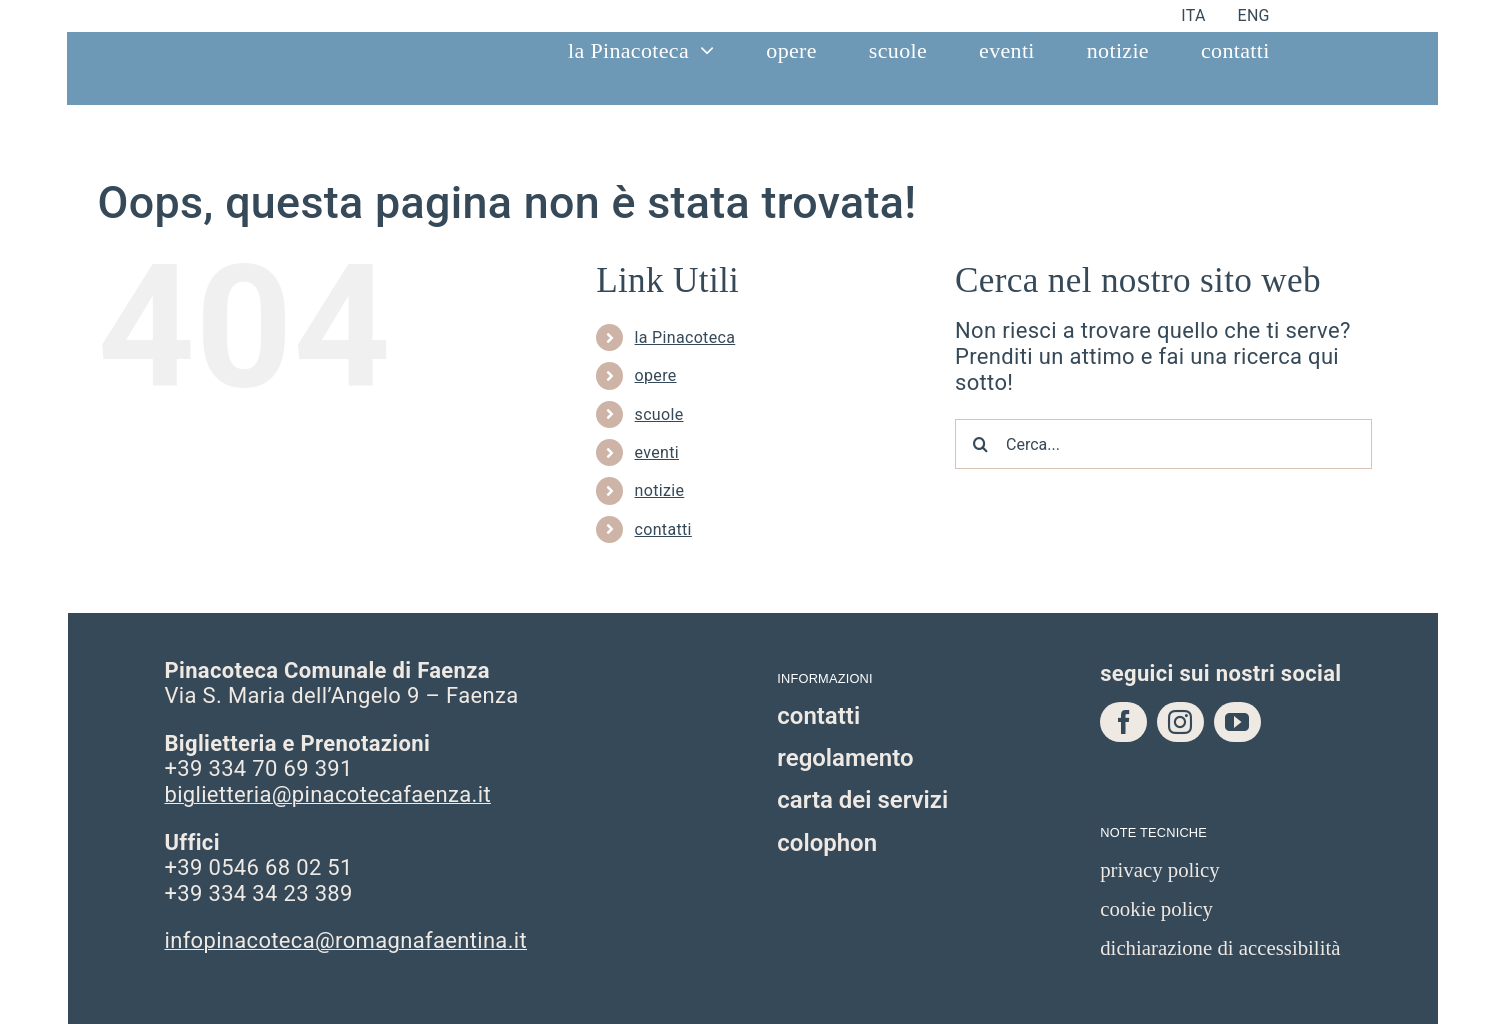 This screenshot has width=1505, height=1024. Describe the element at coordinates (327, 794) in the screenshot. I see `biglietteria@pinacotecafaenza.it` at that location.